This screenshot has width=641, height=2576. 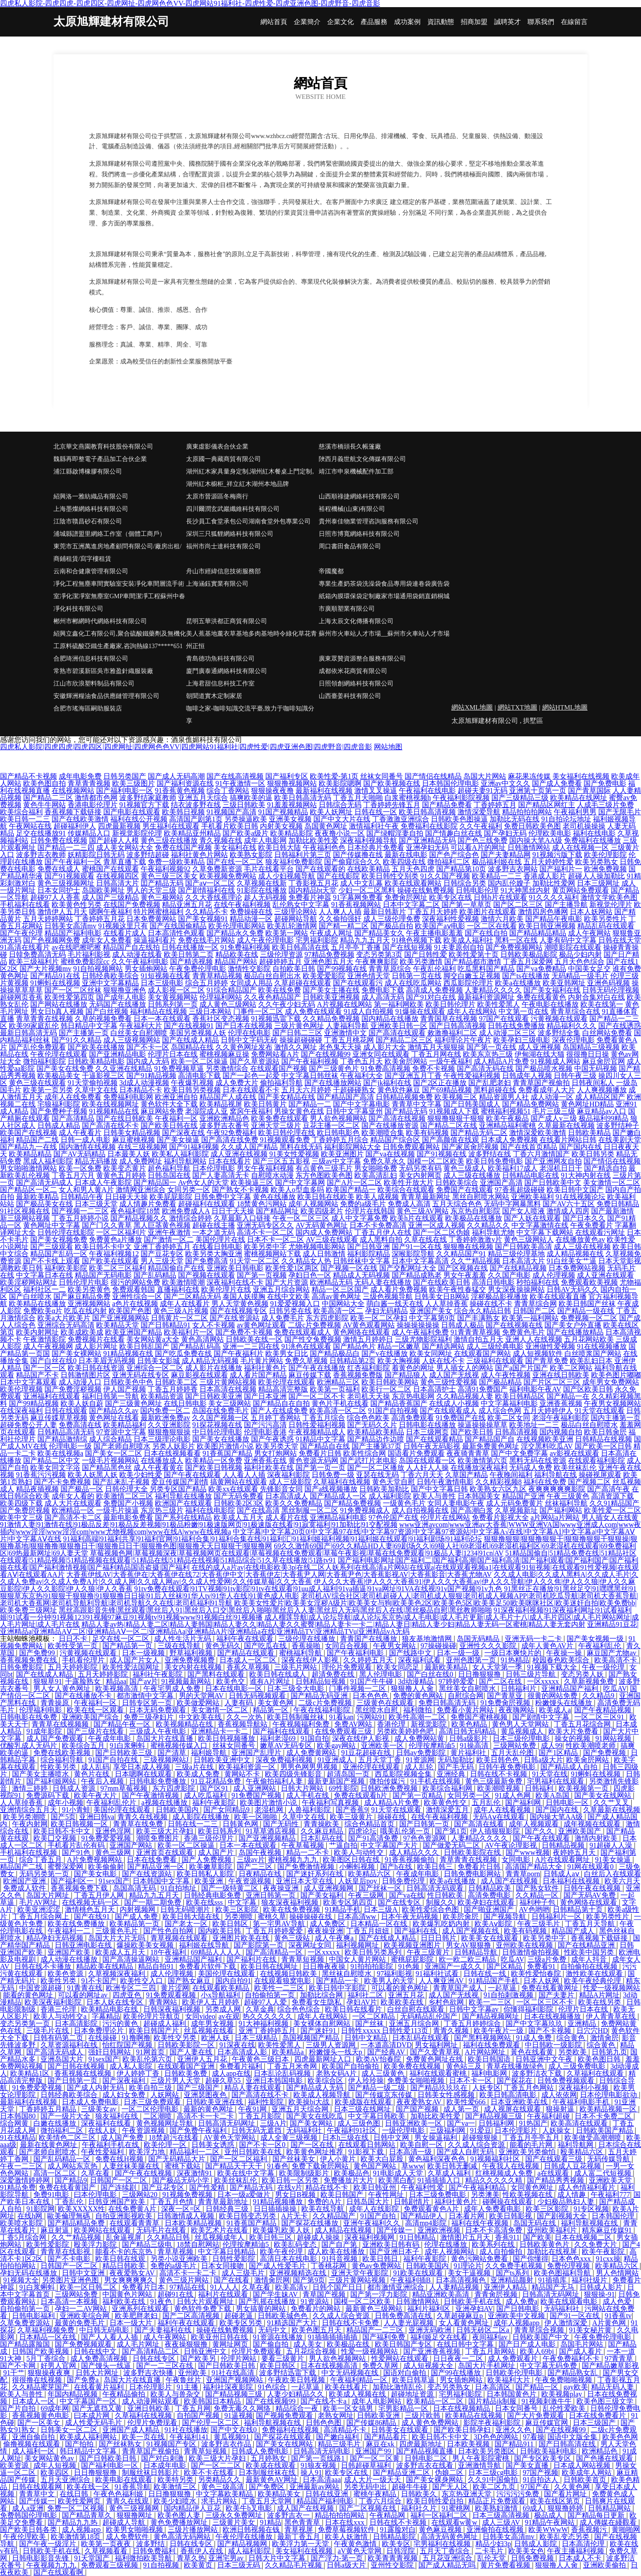 I want to click on 上海涵鈺實業有限公司, so click(x=217, y=583).